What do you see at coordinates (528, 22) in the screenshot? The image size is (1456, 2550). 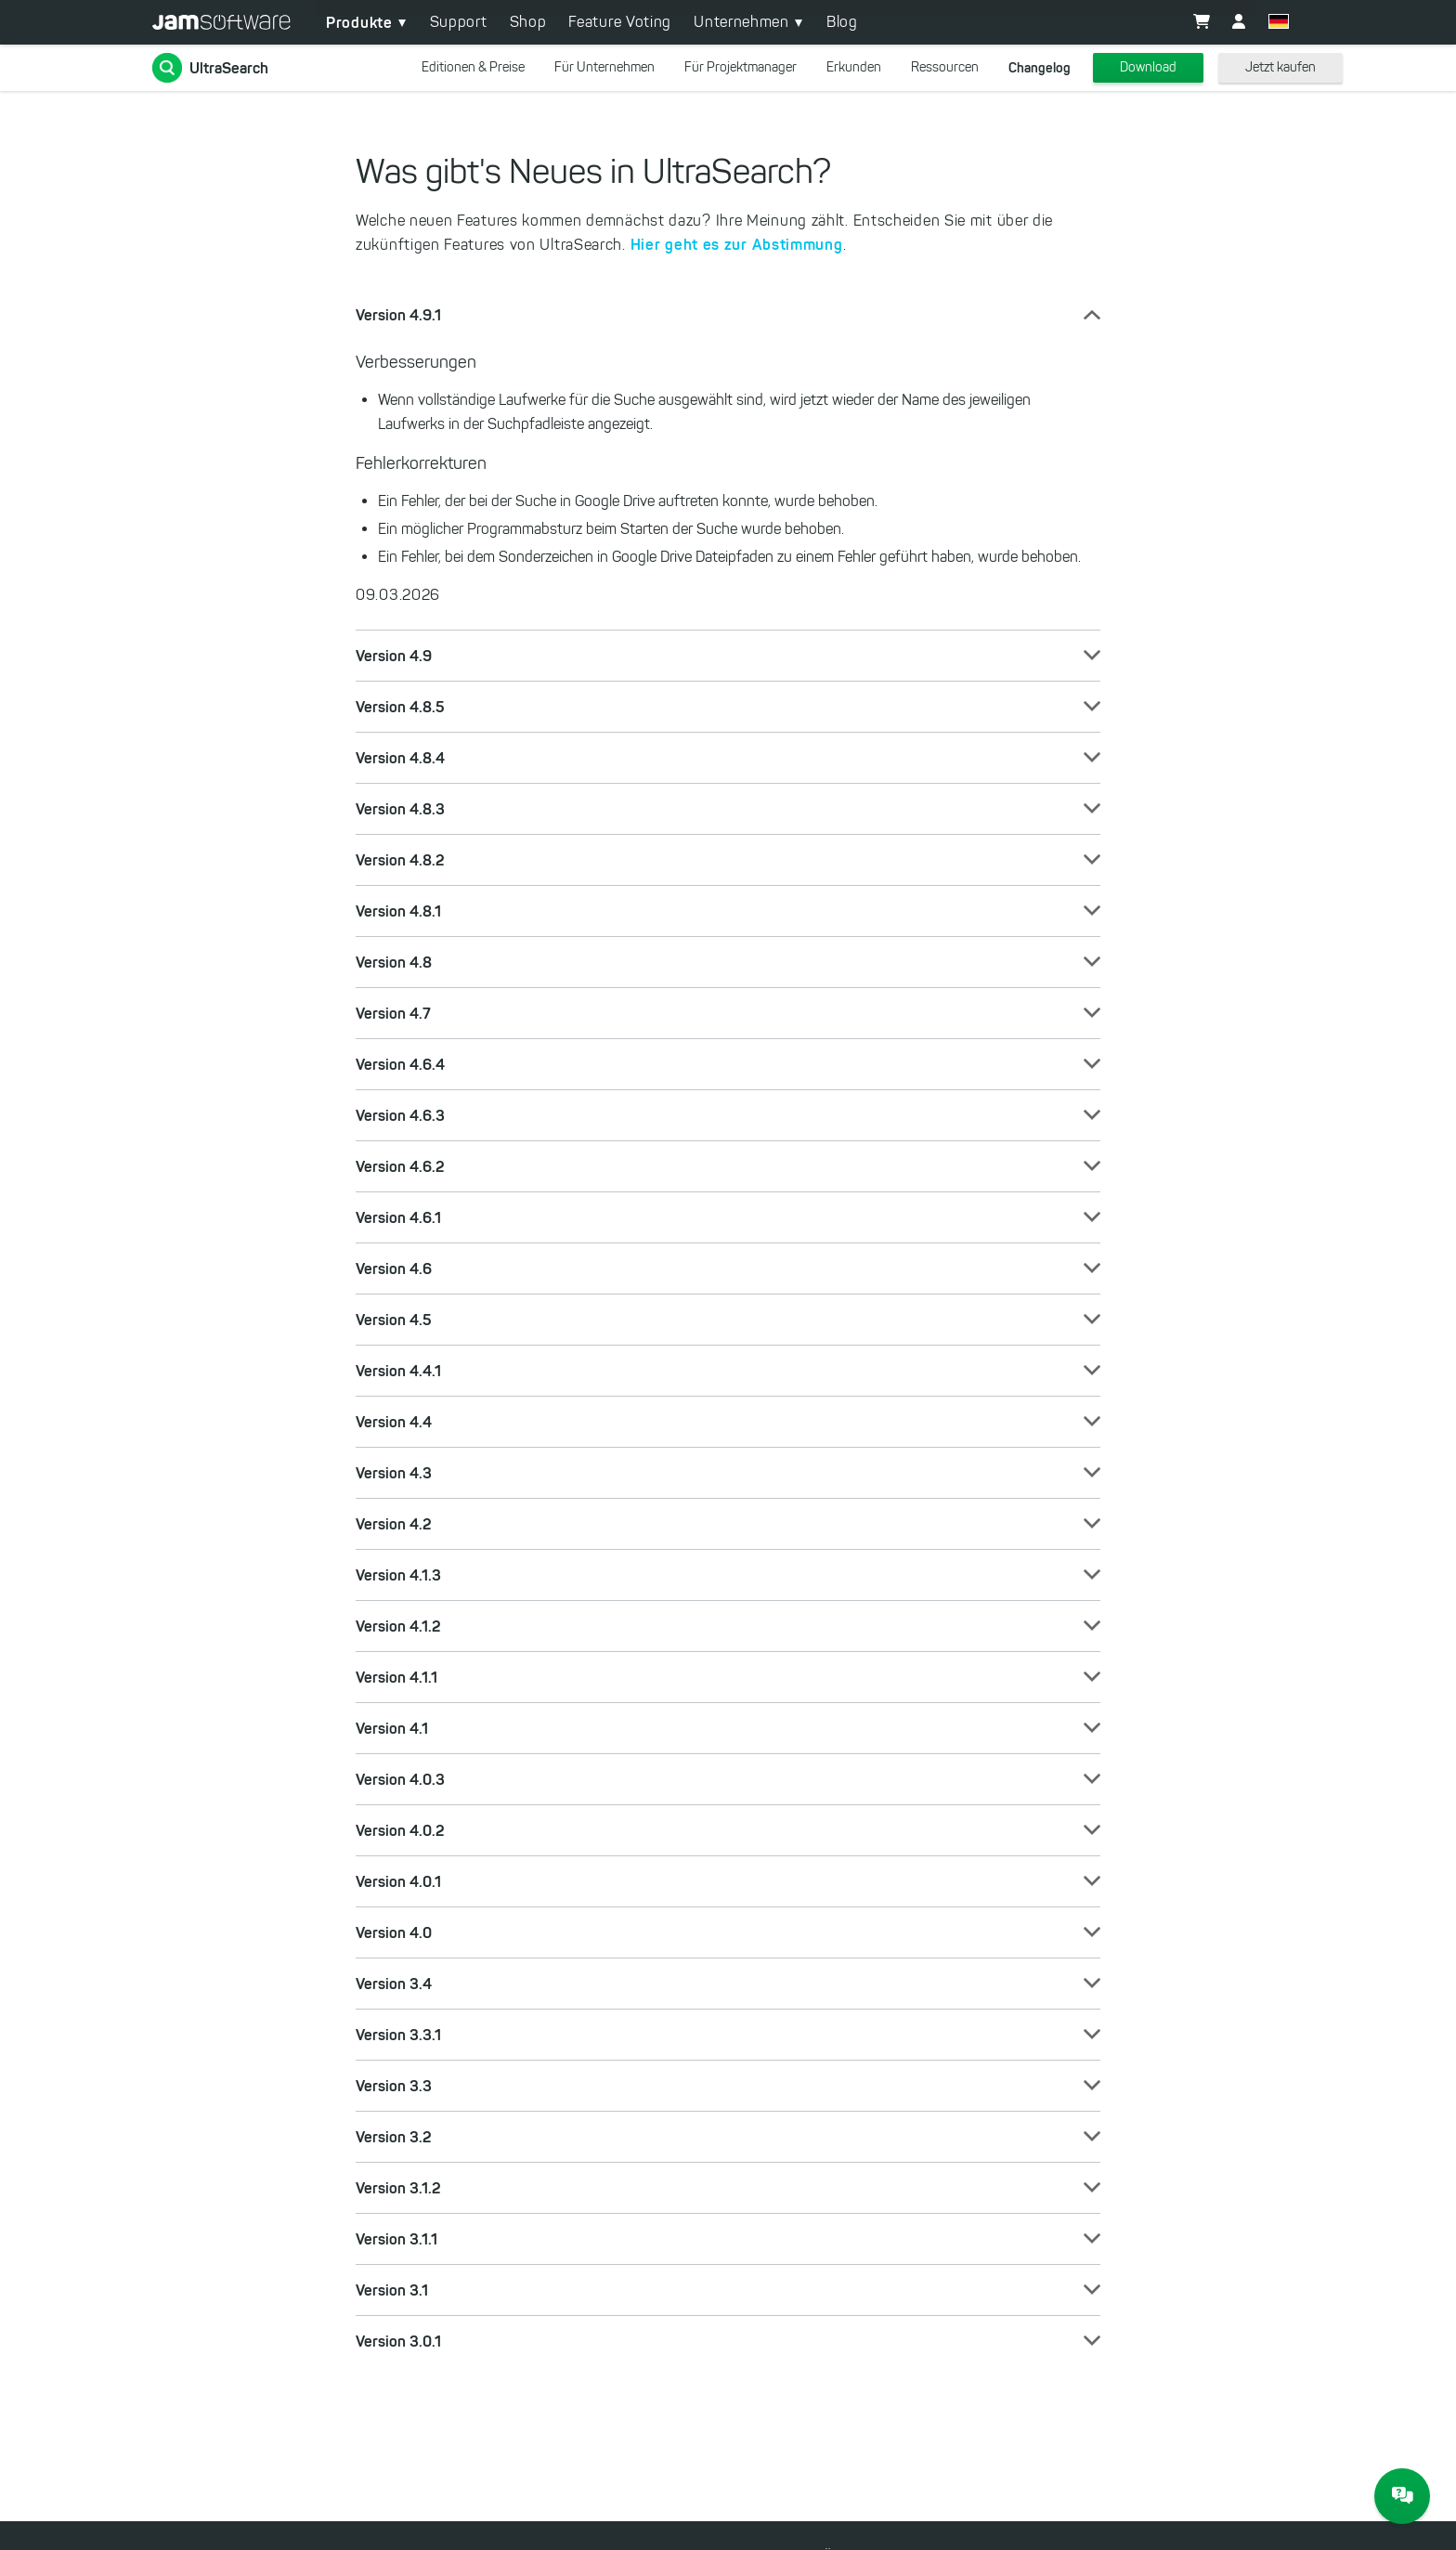 I see `Shop` at bounding box center [528, 22].